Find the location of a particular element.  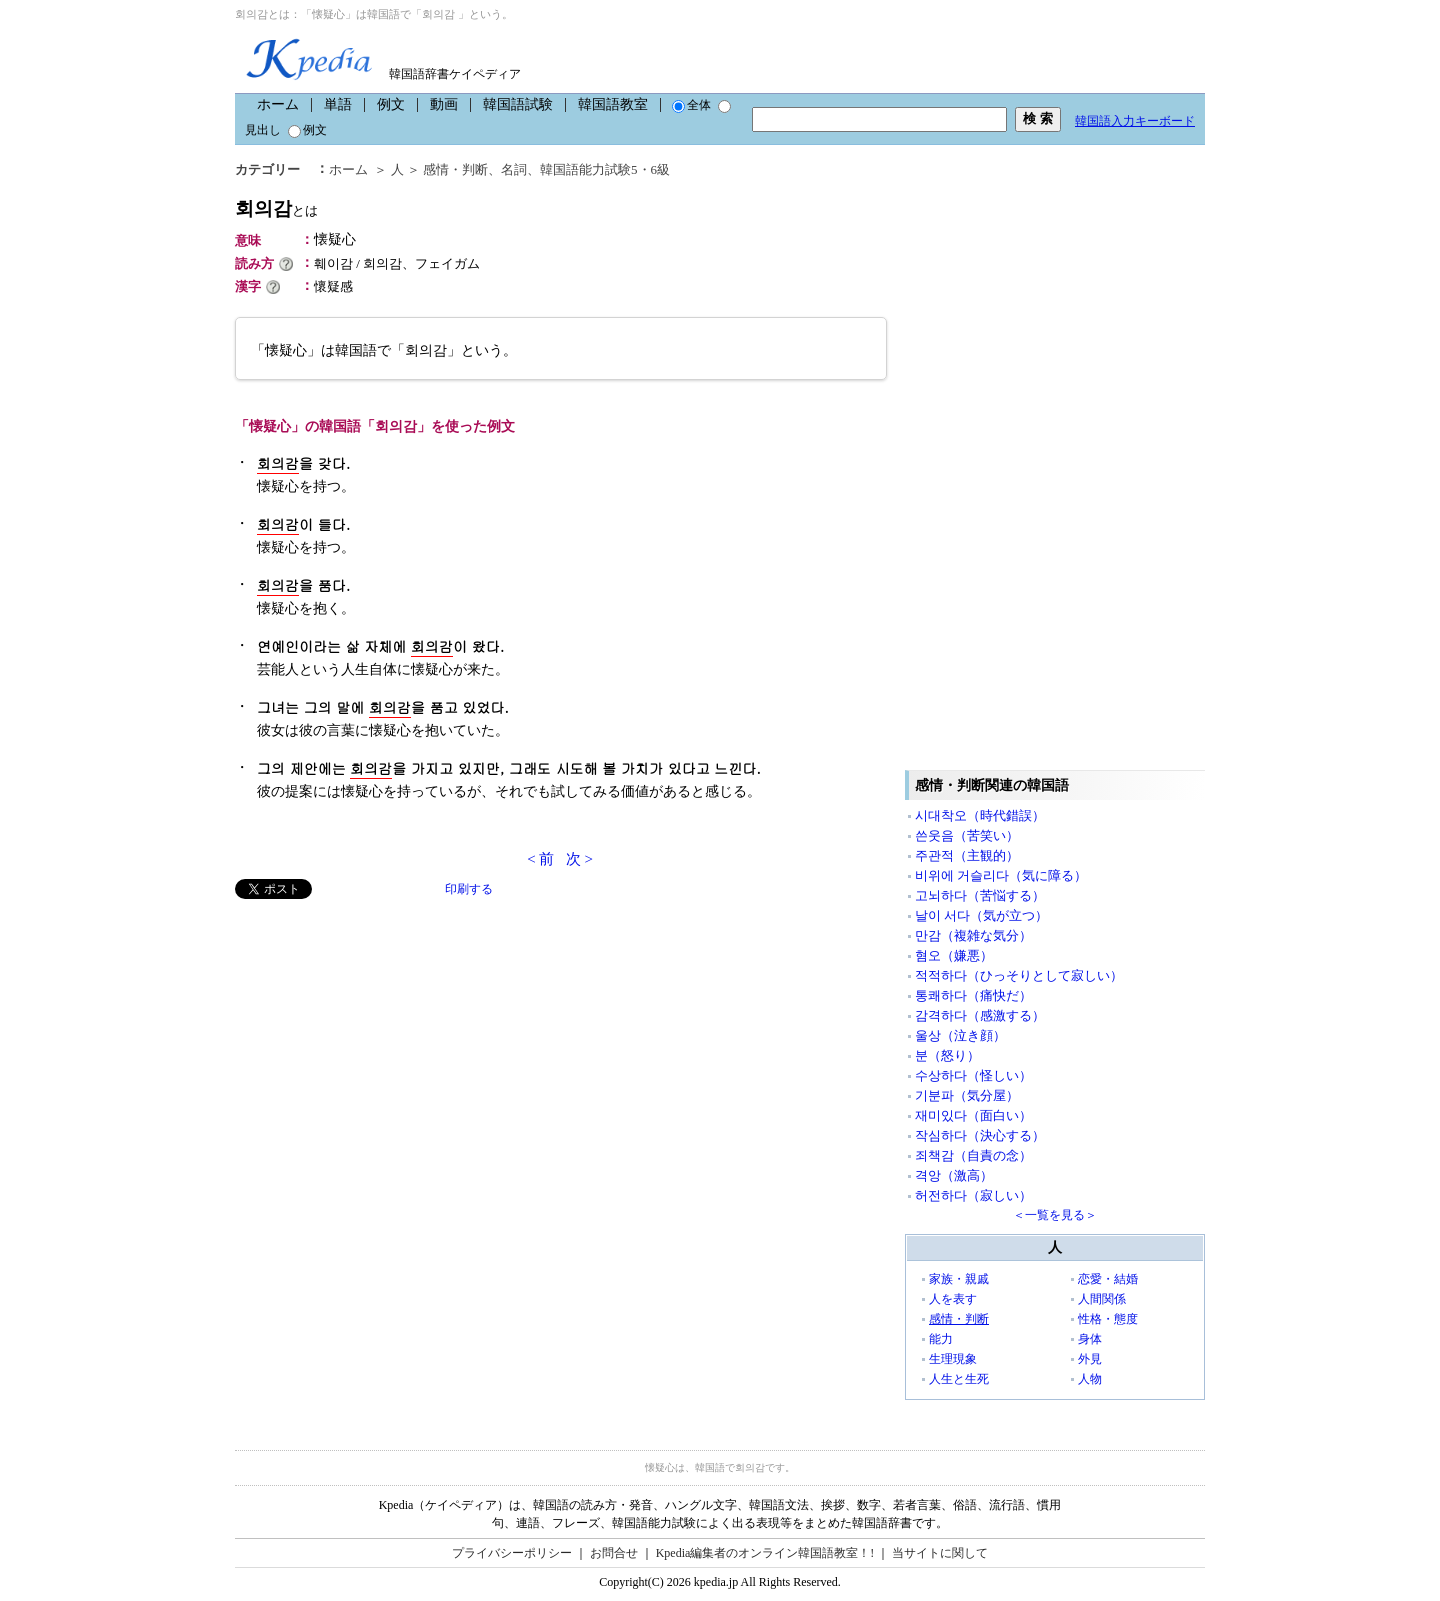

名詞 is located at coordinates (514, 169).